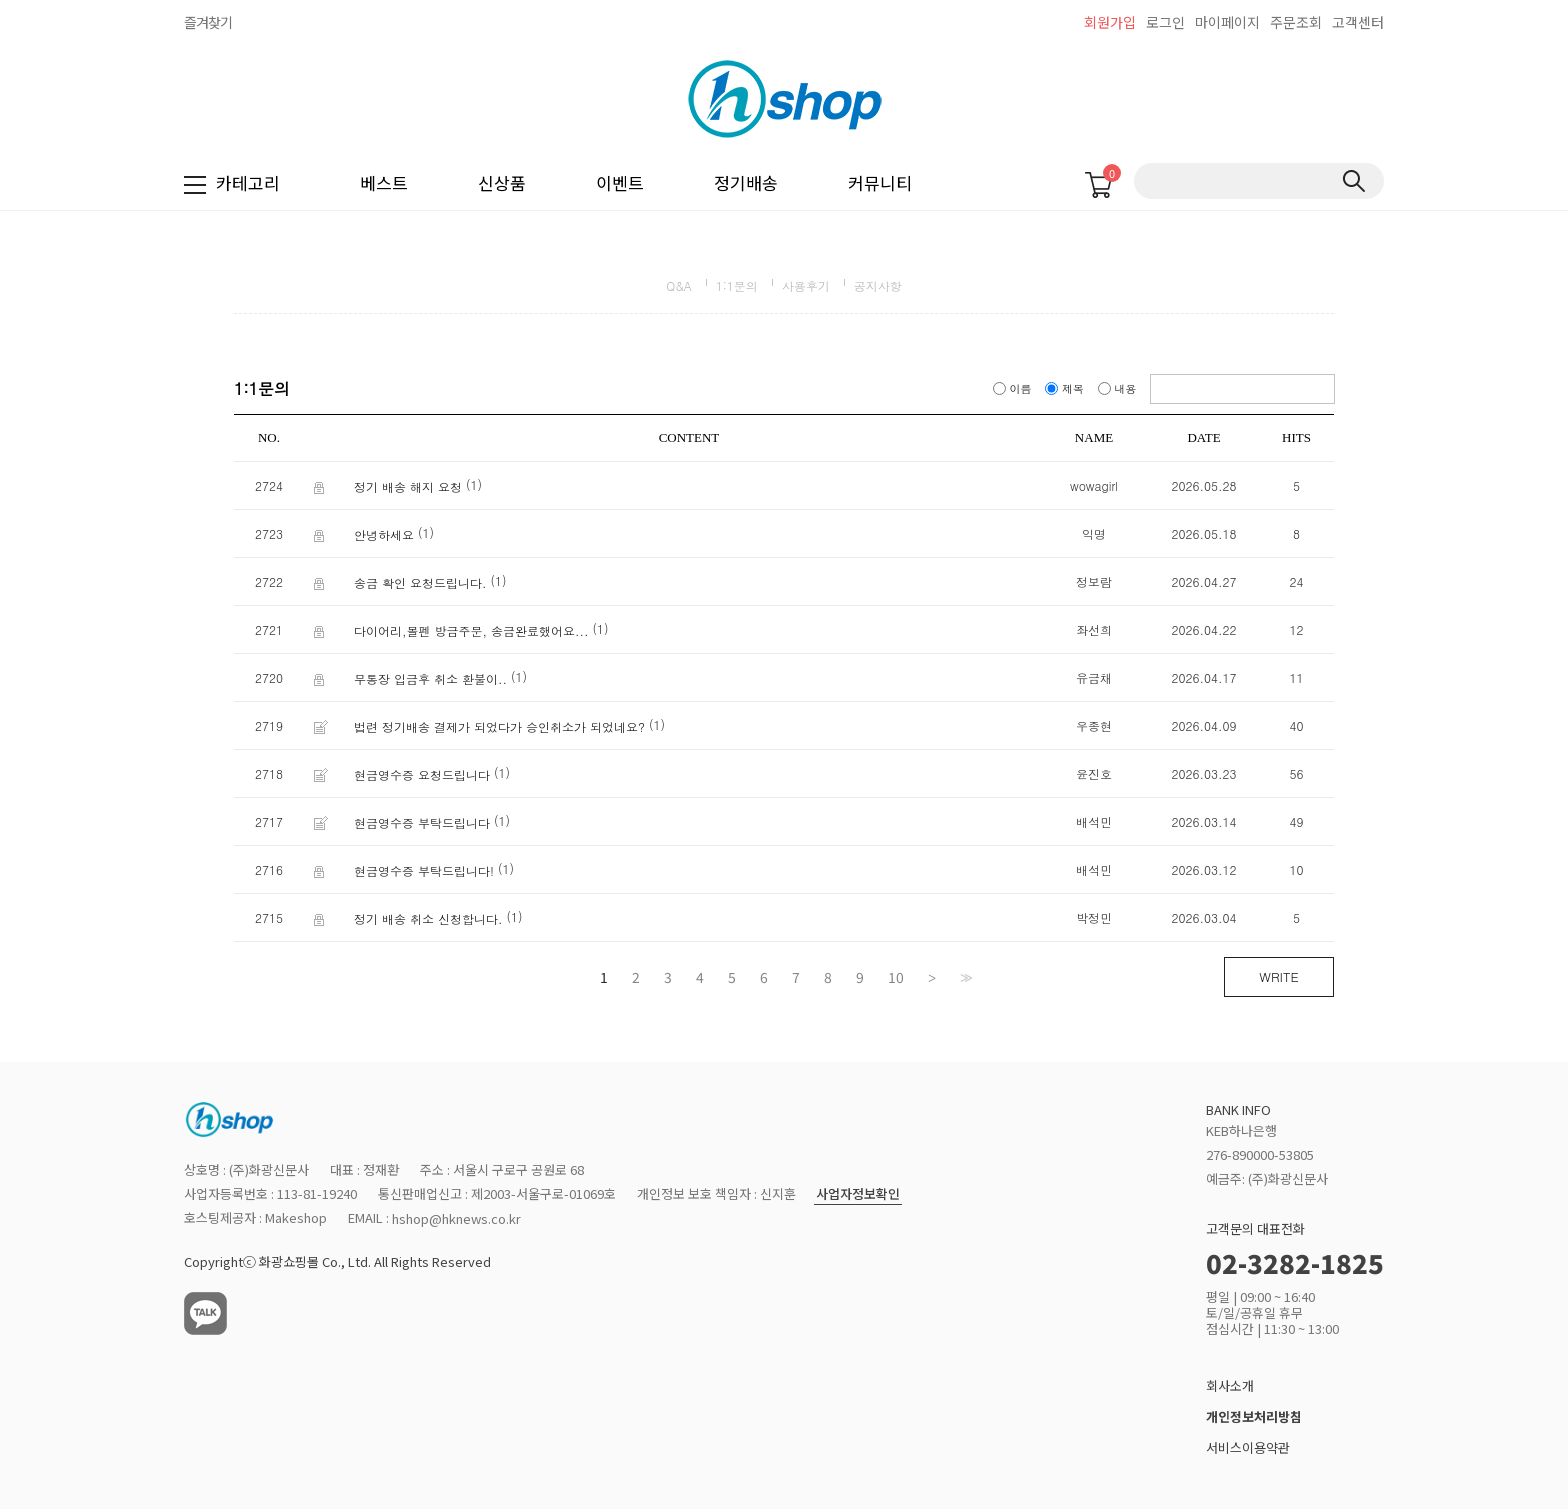 The width and height of the screenshot is (1568, 1509). What do you see at coordinates (880, 182) in the screenshot?
I see `커뮤니티` at bounding box center [880, 182].